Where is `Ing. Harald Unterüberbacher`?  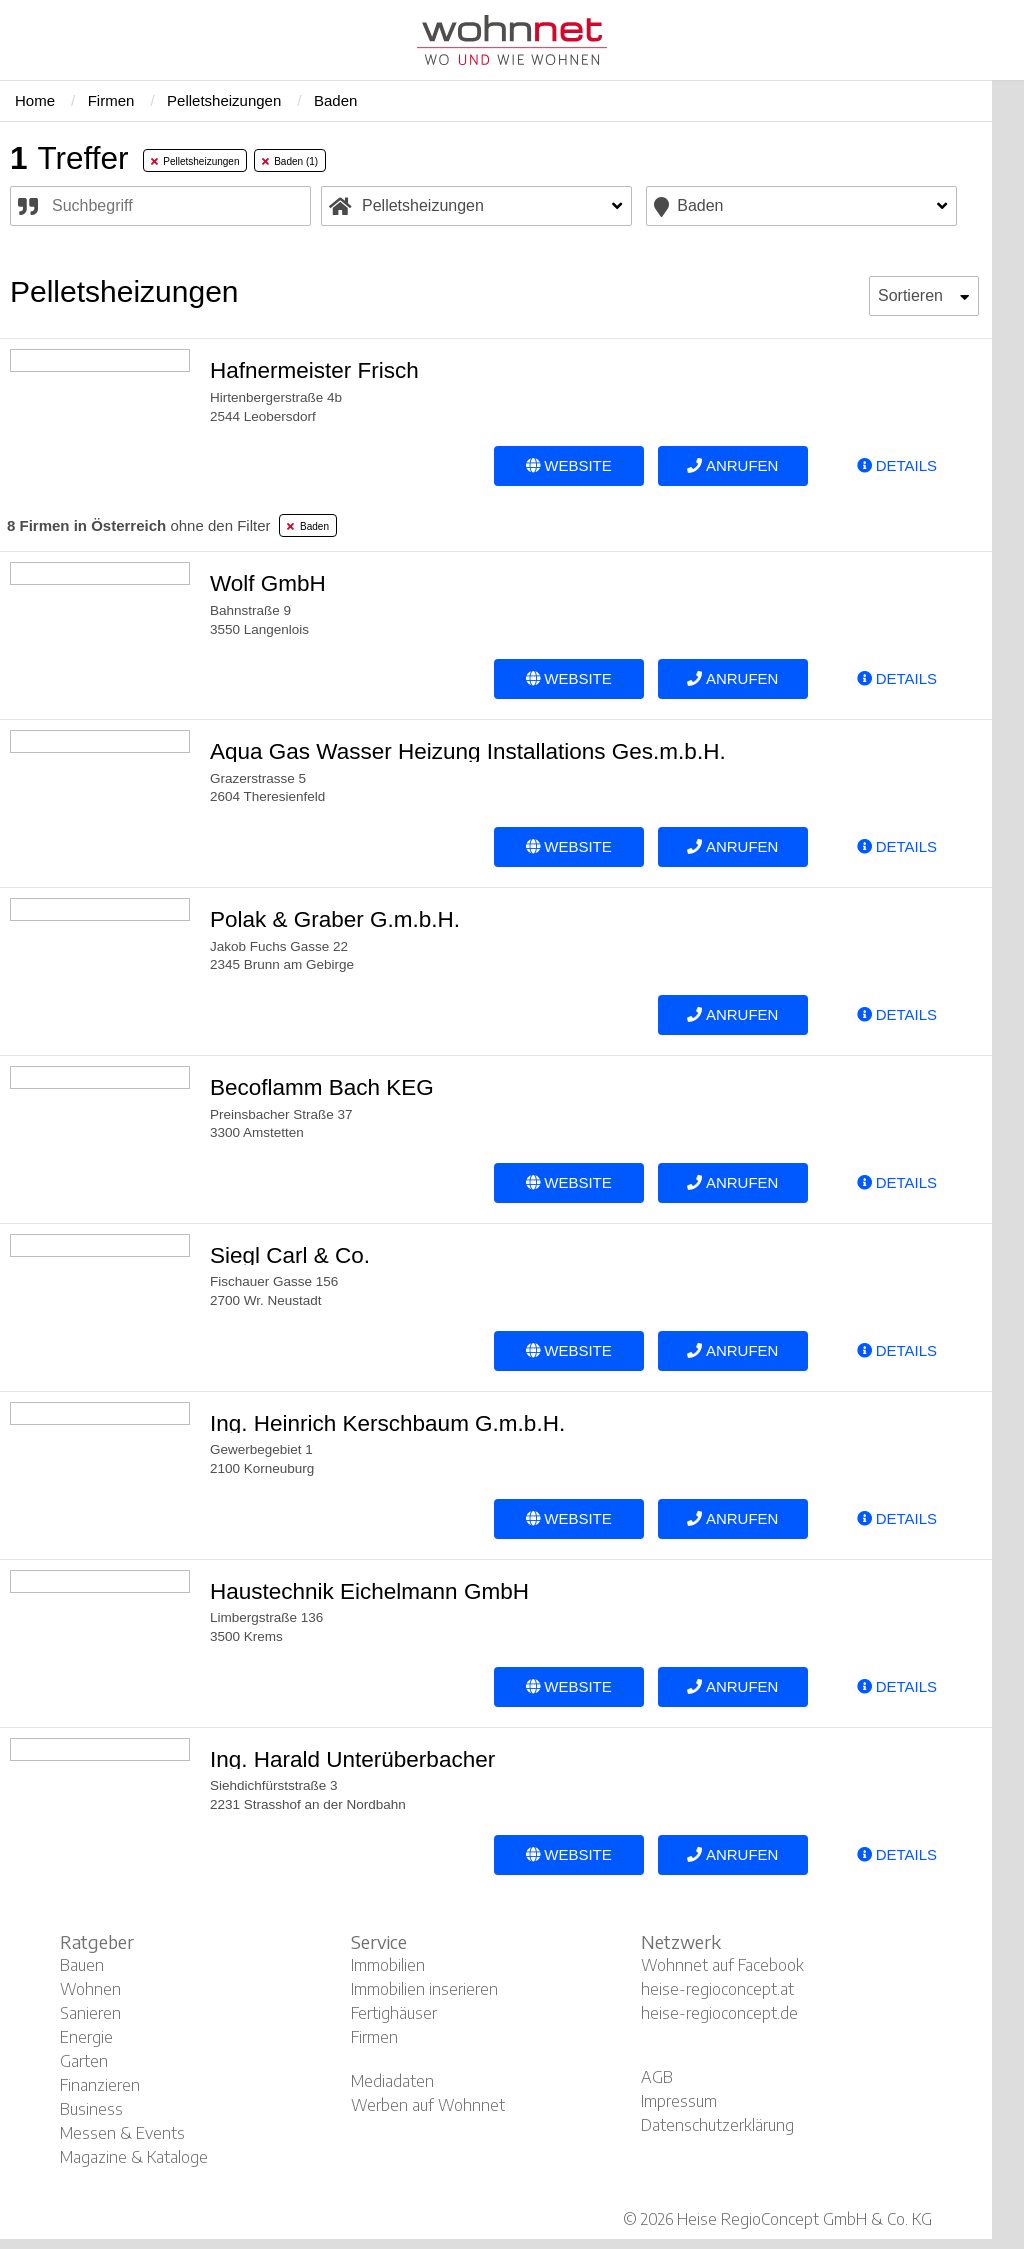 Ing. Harald Unterüberbacher is located at coordinates (352, 1759).